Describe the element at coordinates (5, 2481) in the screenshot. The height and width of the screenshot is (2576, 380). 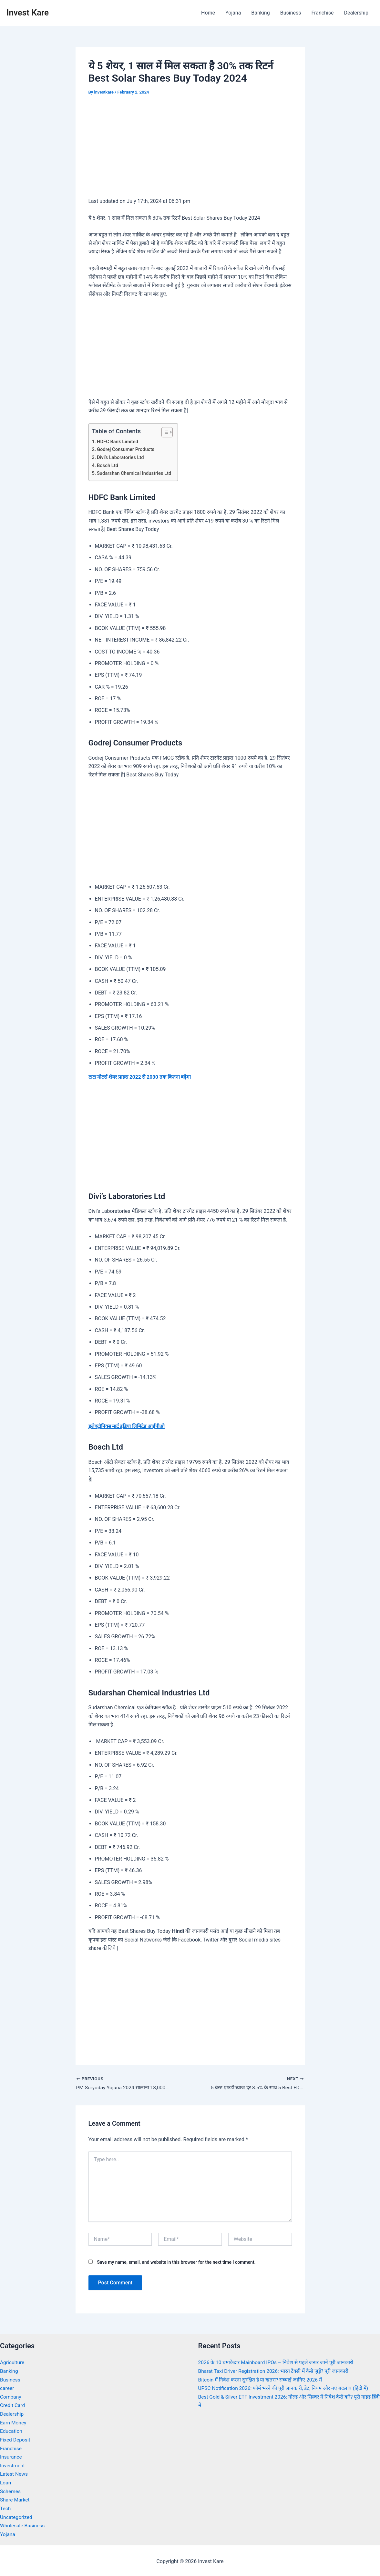
I see `Loan` at that location.